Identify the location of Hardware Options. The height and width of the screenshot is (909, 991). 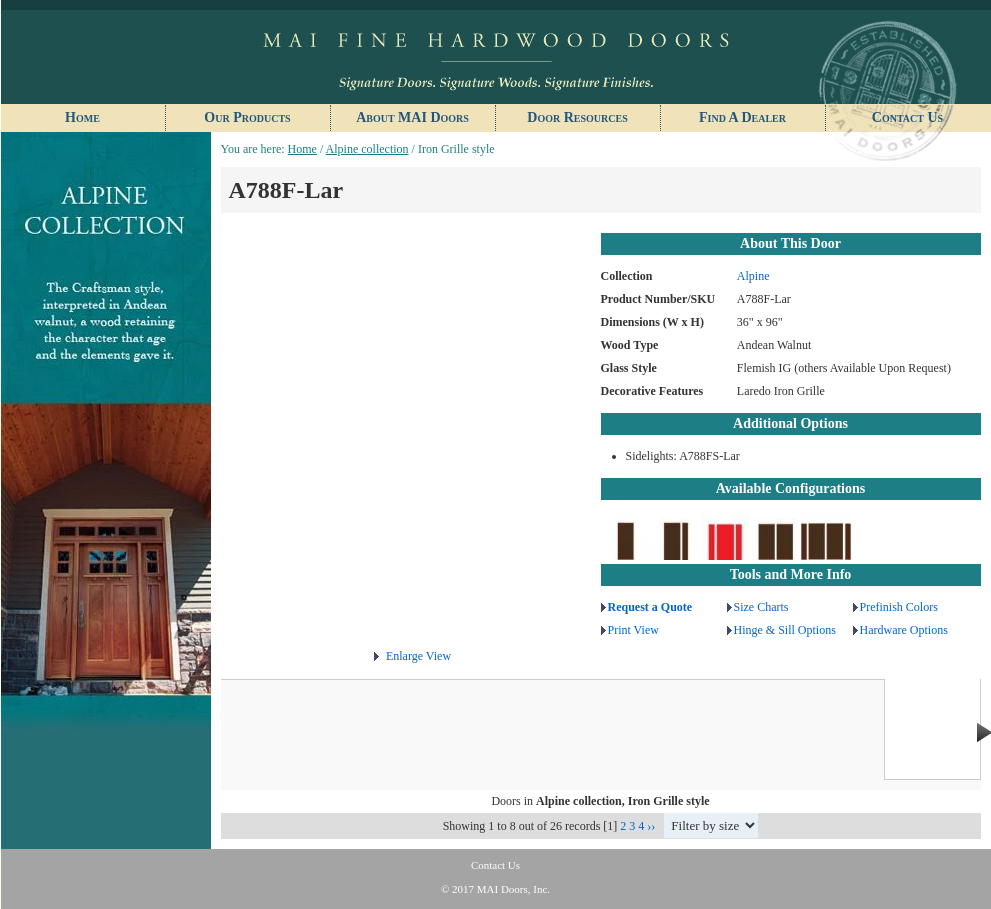
(904, 630).